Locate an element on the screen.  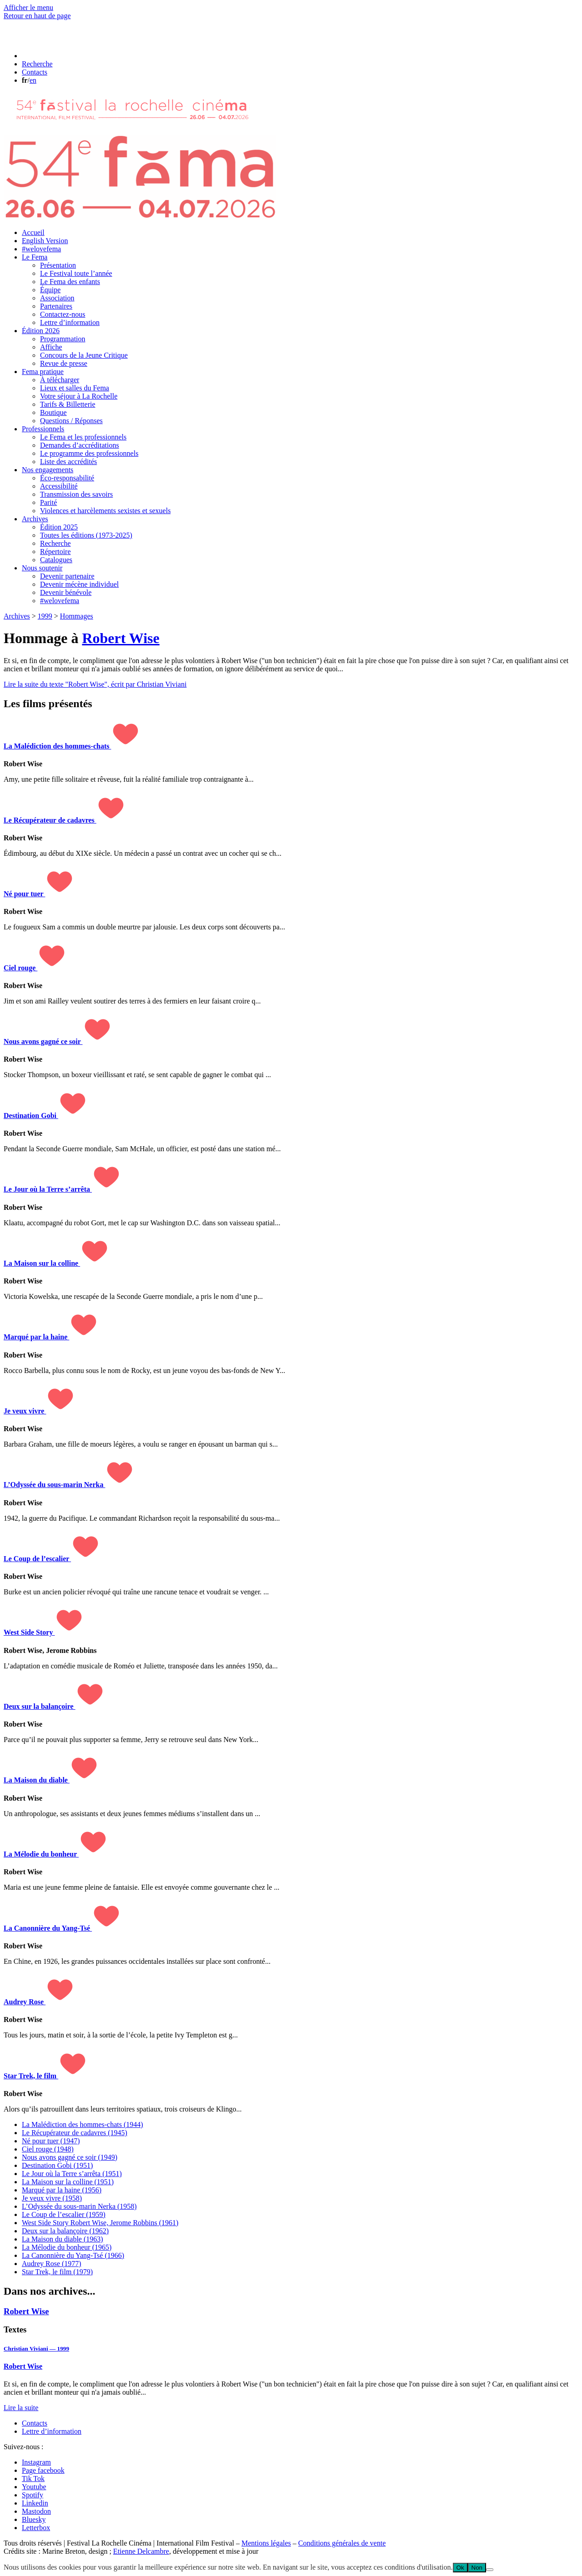
Star Trek, le film (1979) is located at coordinates (57, 2272).